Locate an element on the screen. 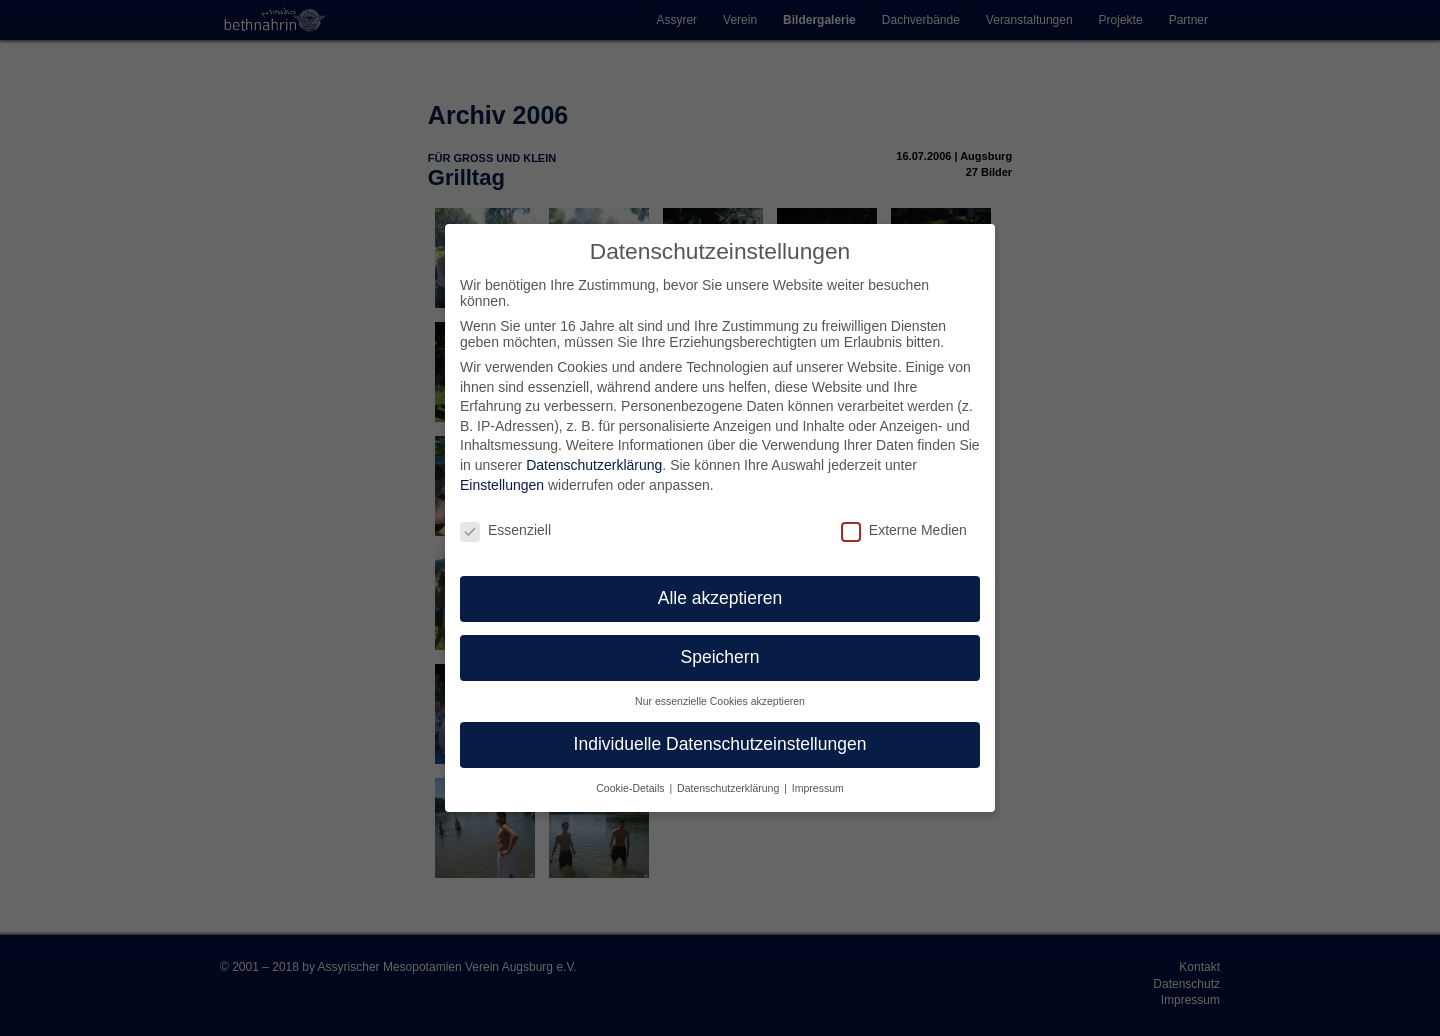 The height and width of the screenshot is (1036, 1440). Impressum [button] is located at coordinates (818, 787).